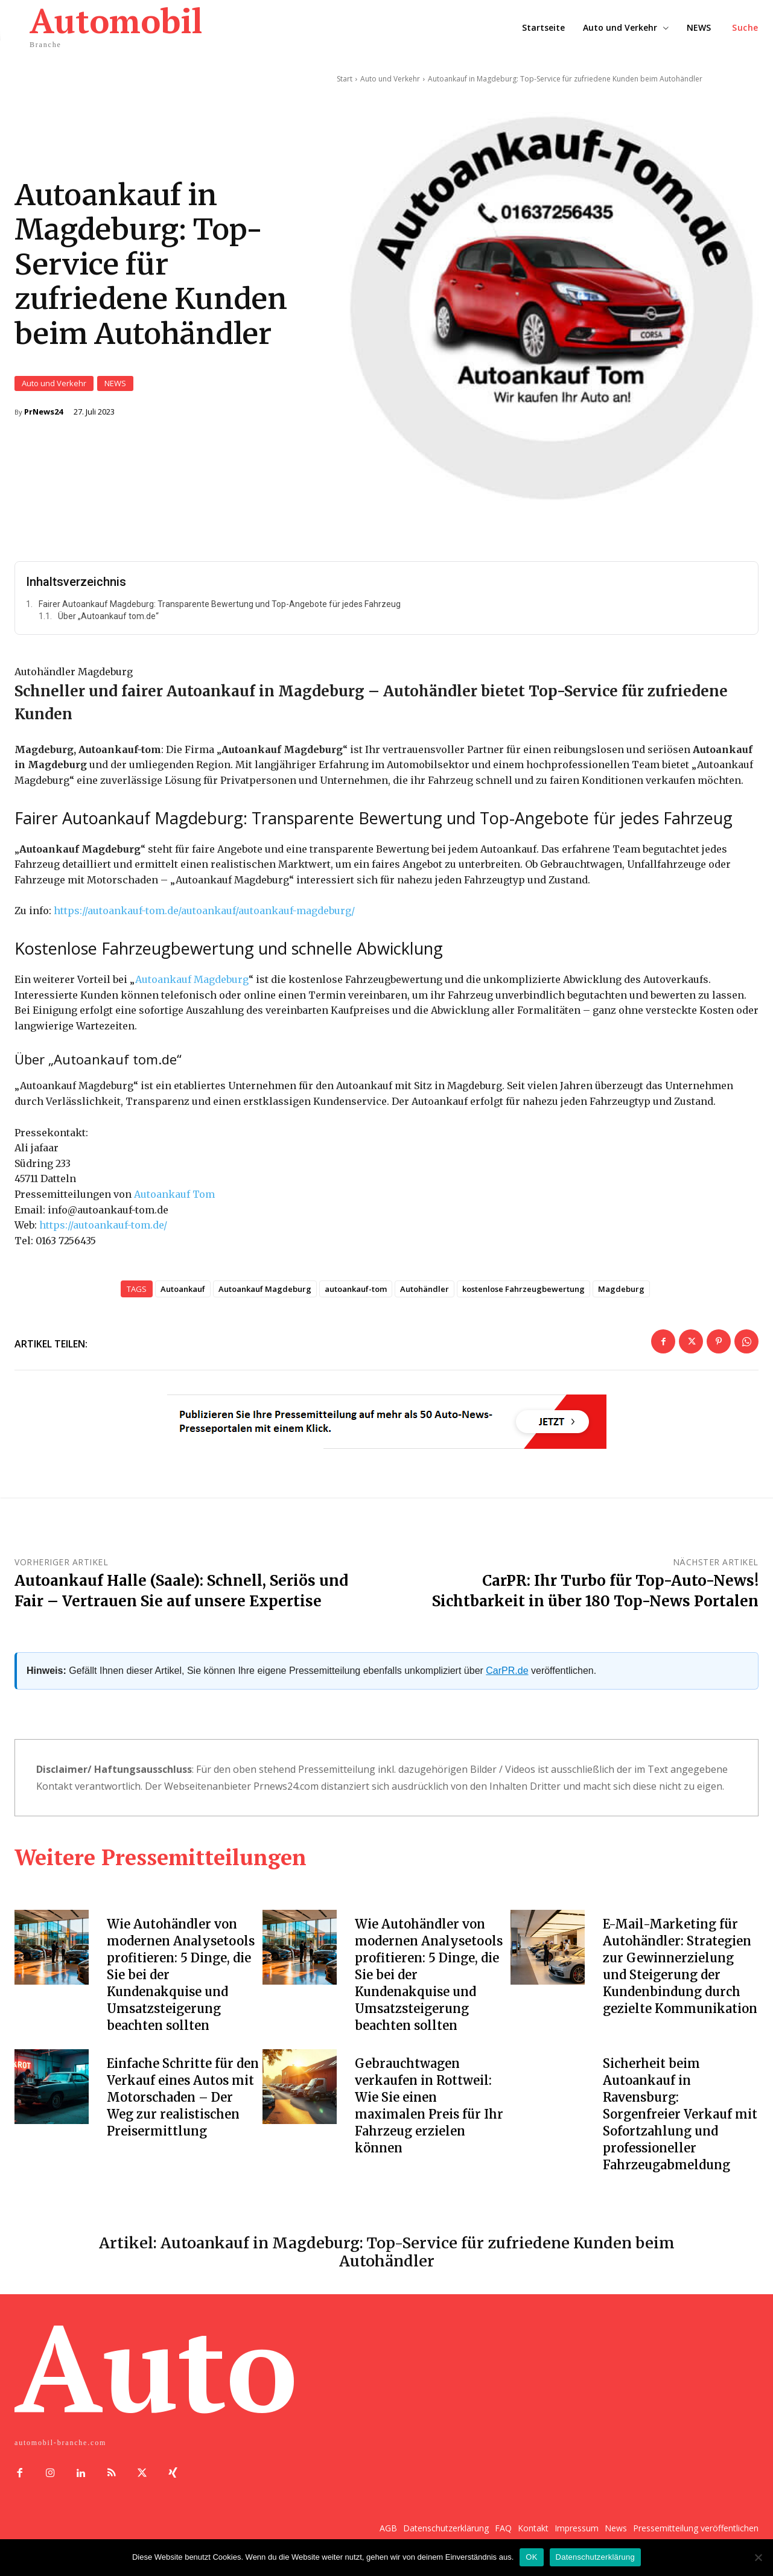 This screenshot has height=2576, width=773. Describe the element at coordinates (220, 606) in the screenshot. I see `Fairer Autoankauf Magdeburg: Transparente Bewertung und Top-Angebote für jedes Fahrzeug` at that location.